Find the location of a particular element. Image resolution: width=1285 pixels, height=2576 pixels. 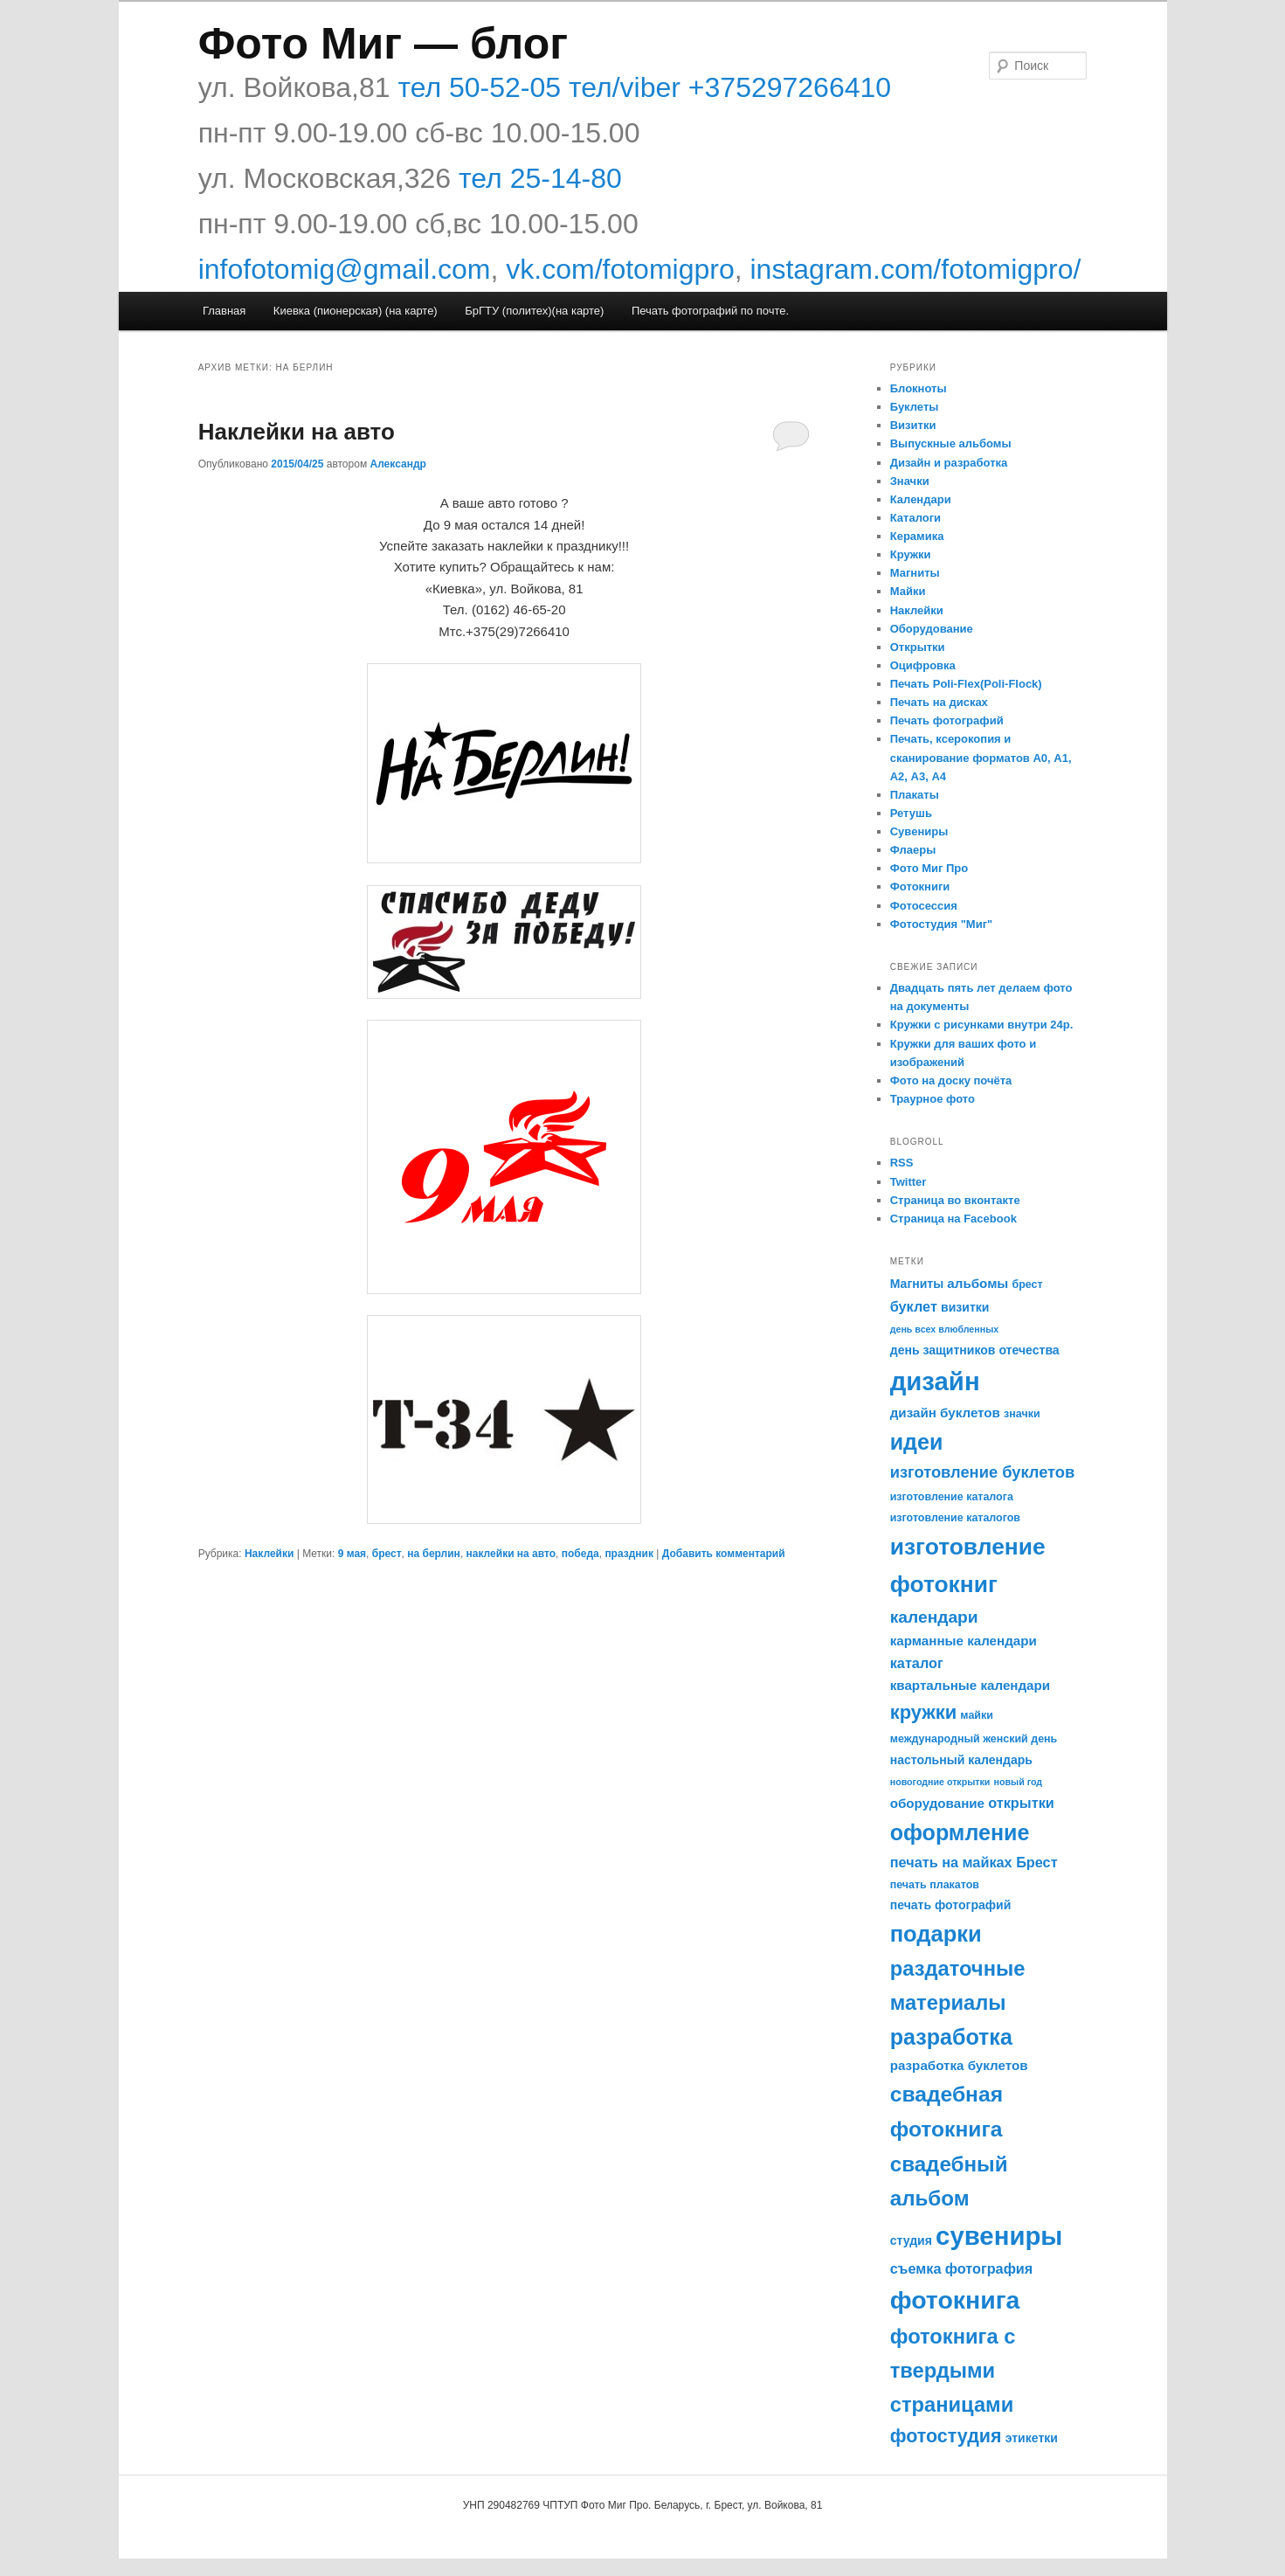

Оцифровка is located at coordinates (923, 665).